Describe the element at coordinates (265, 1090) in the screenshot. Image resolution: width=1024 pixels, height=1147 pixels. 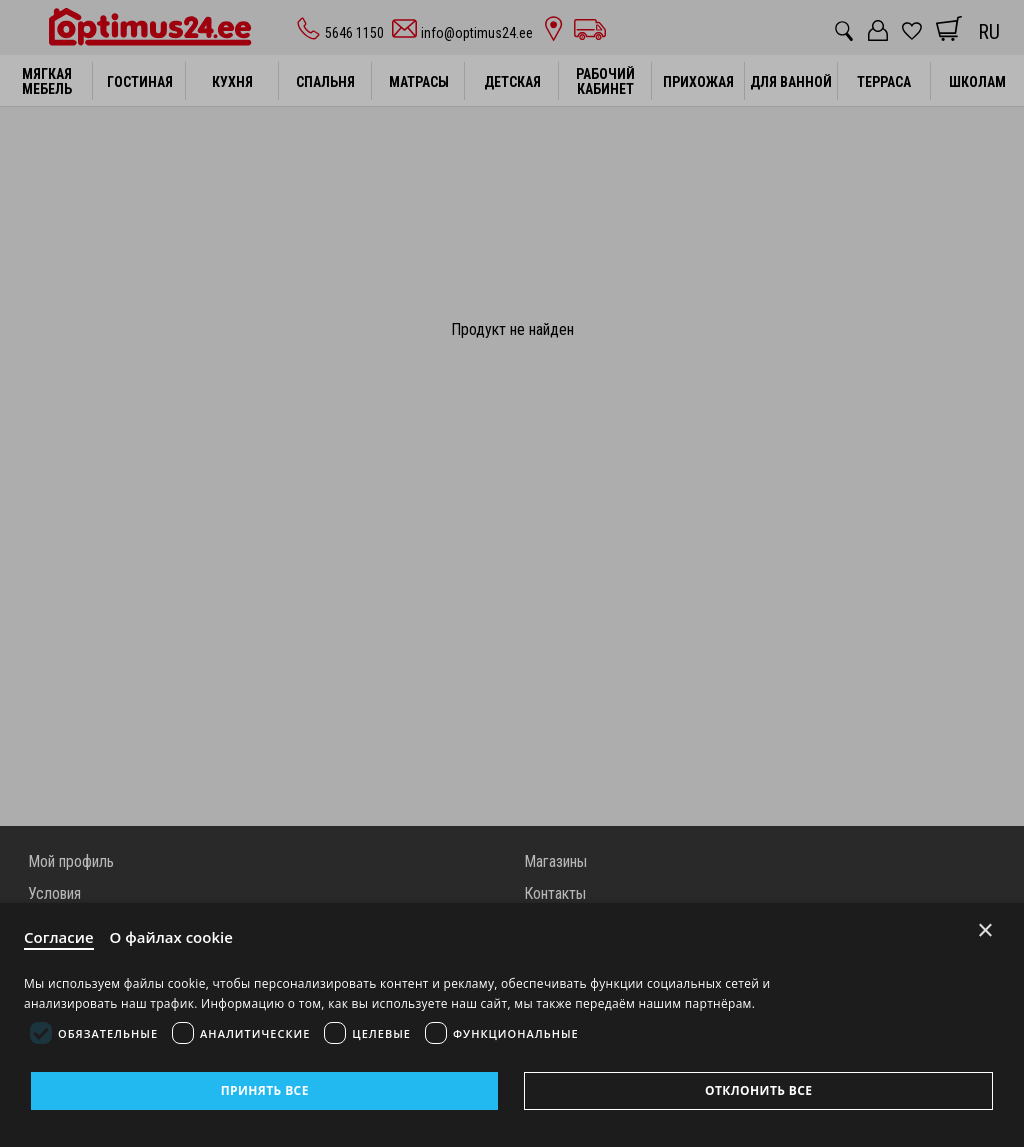
I see `Принять все` at that location.